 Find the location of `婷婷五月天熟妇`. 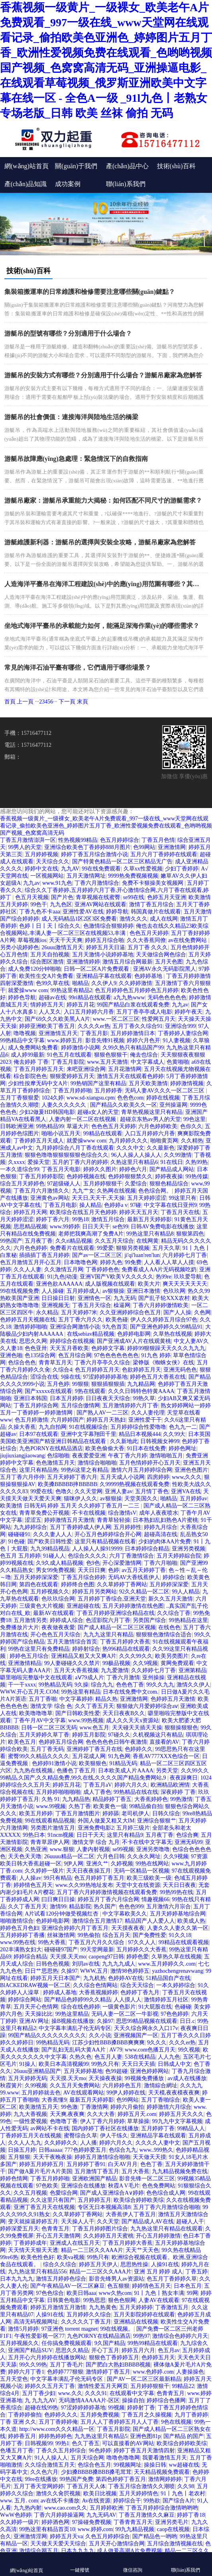

婷婷五月天熟妇 is located at coordinates (106, 1420).